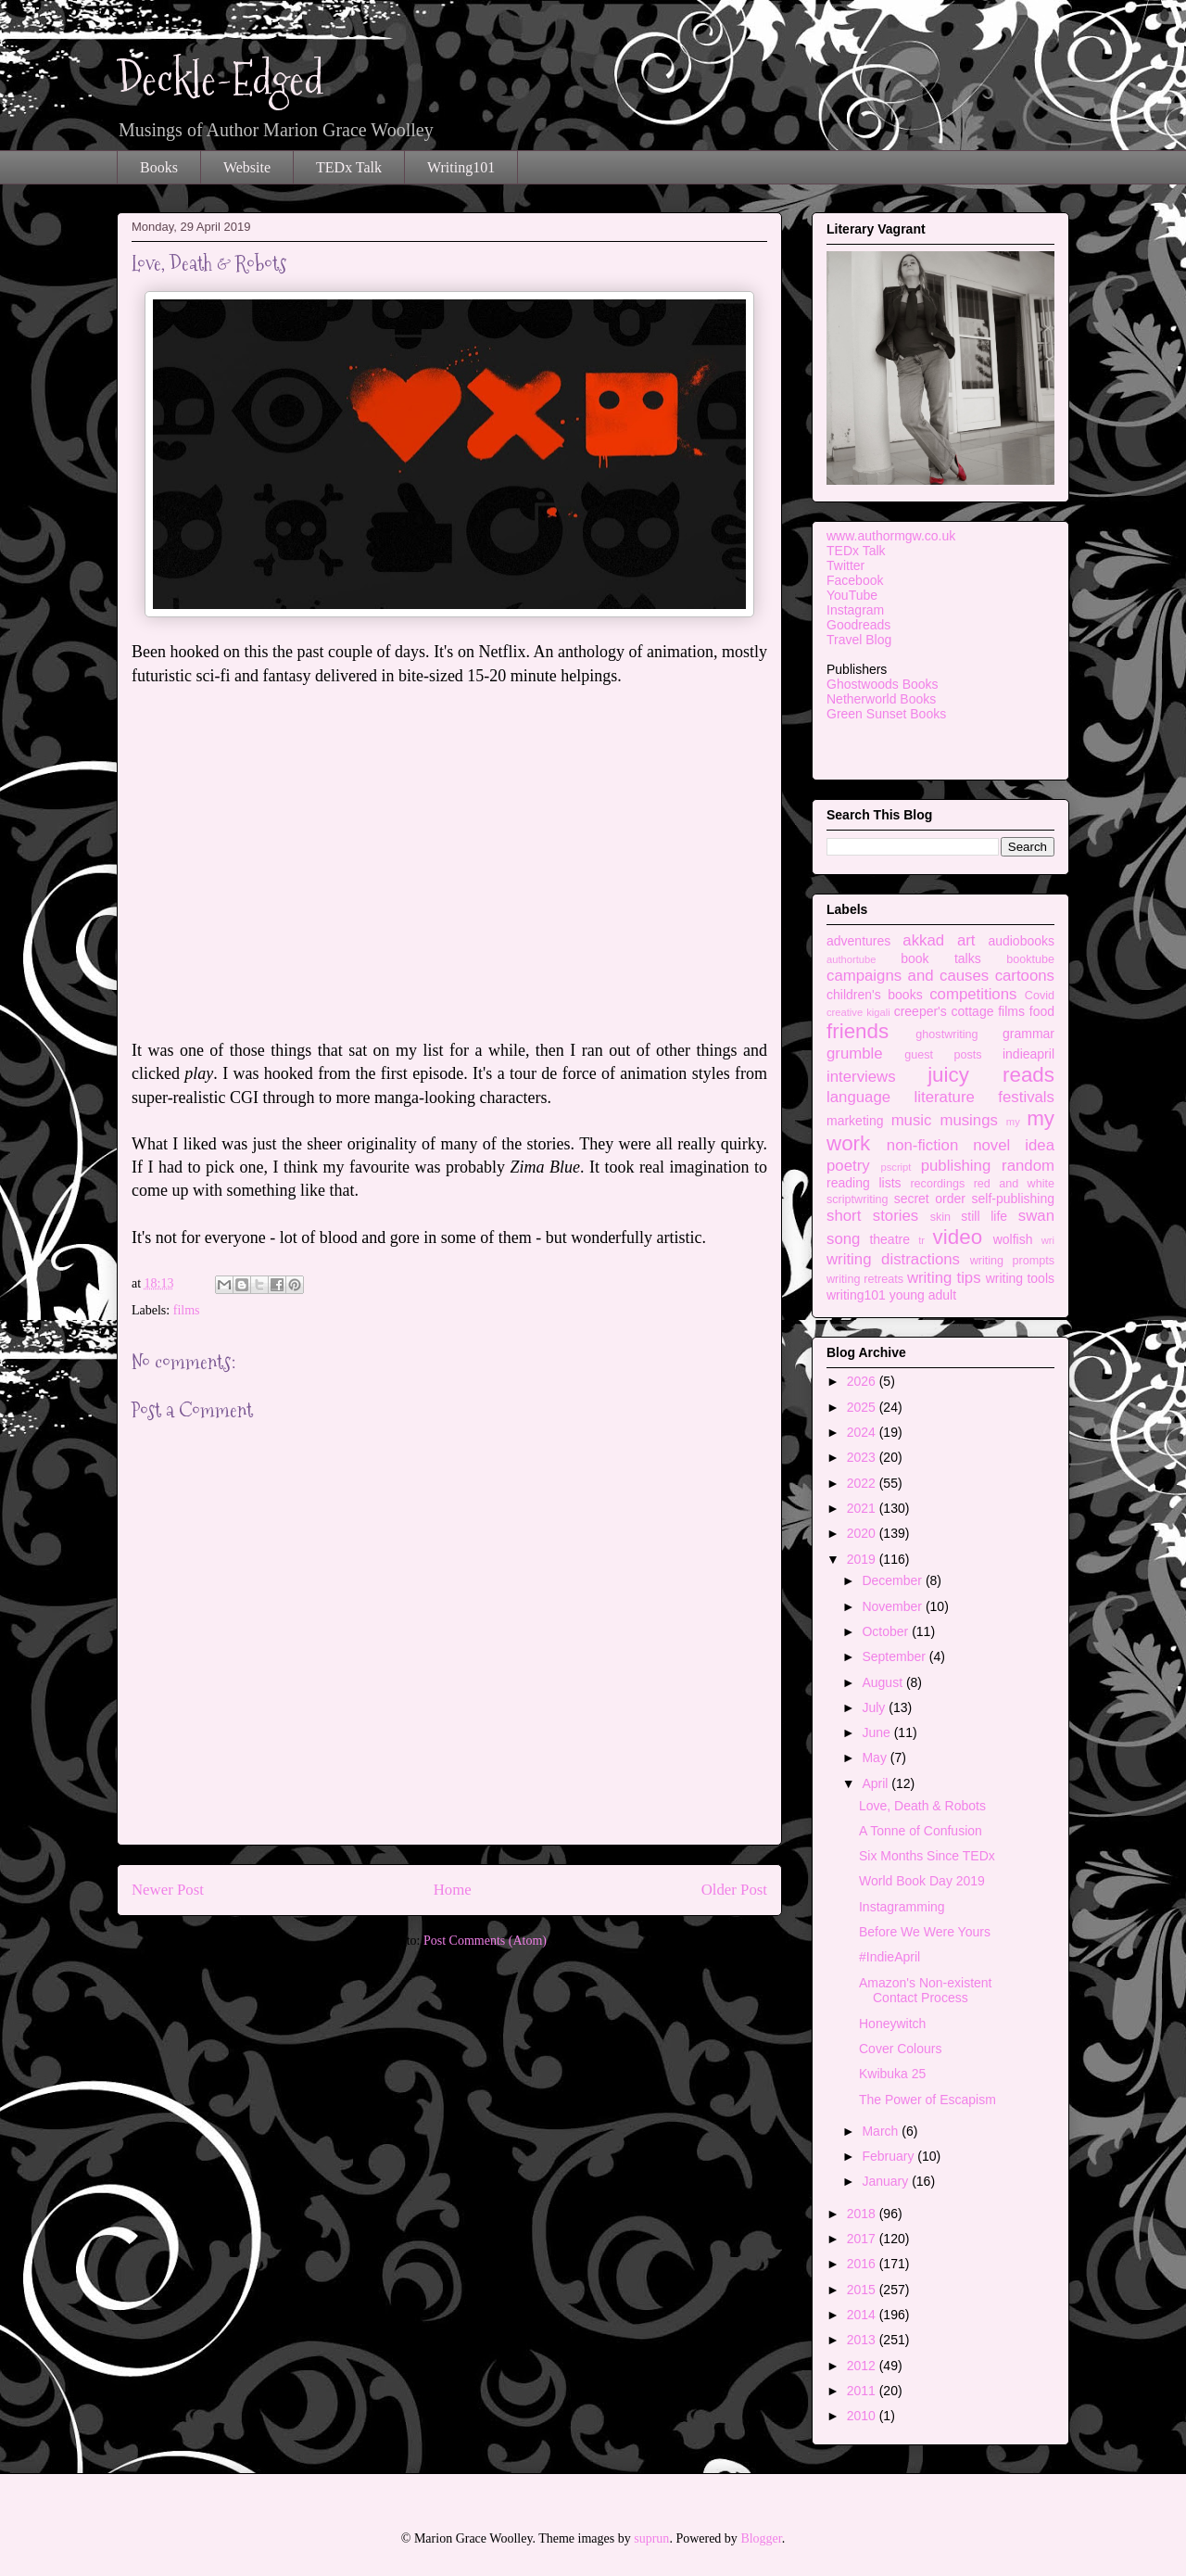  Describe the element at coordinates (863, 1533) in the screenshot. I see `2020` at that location.